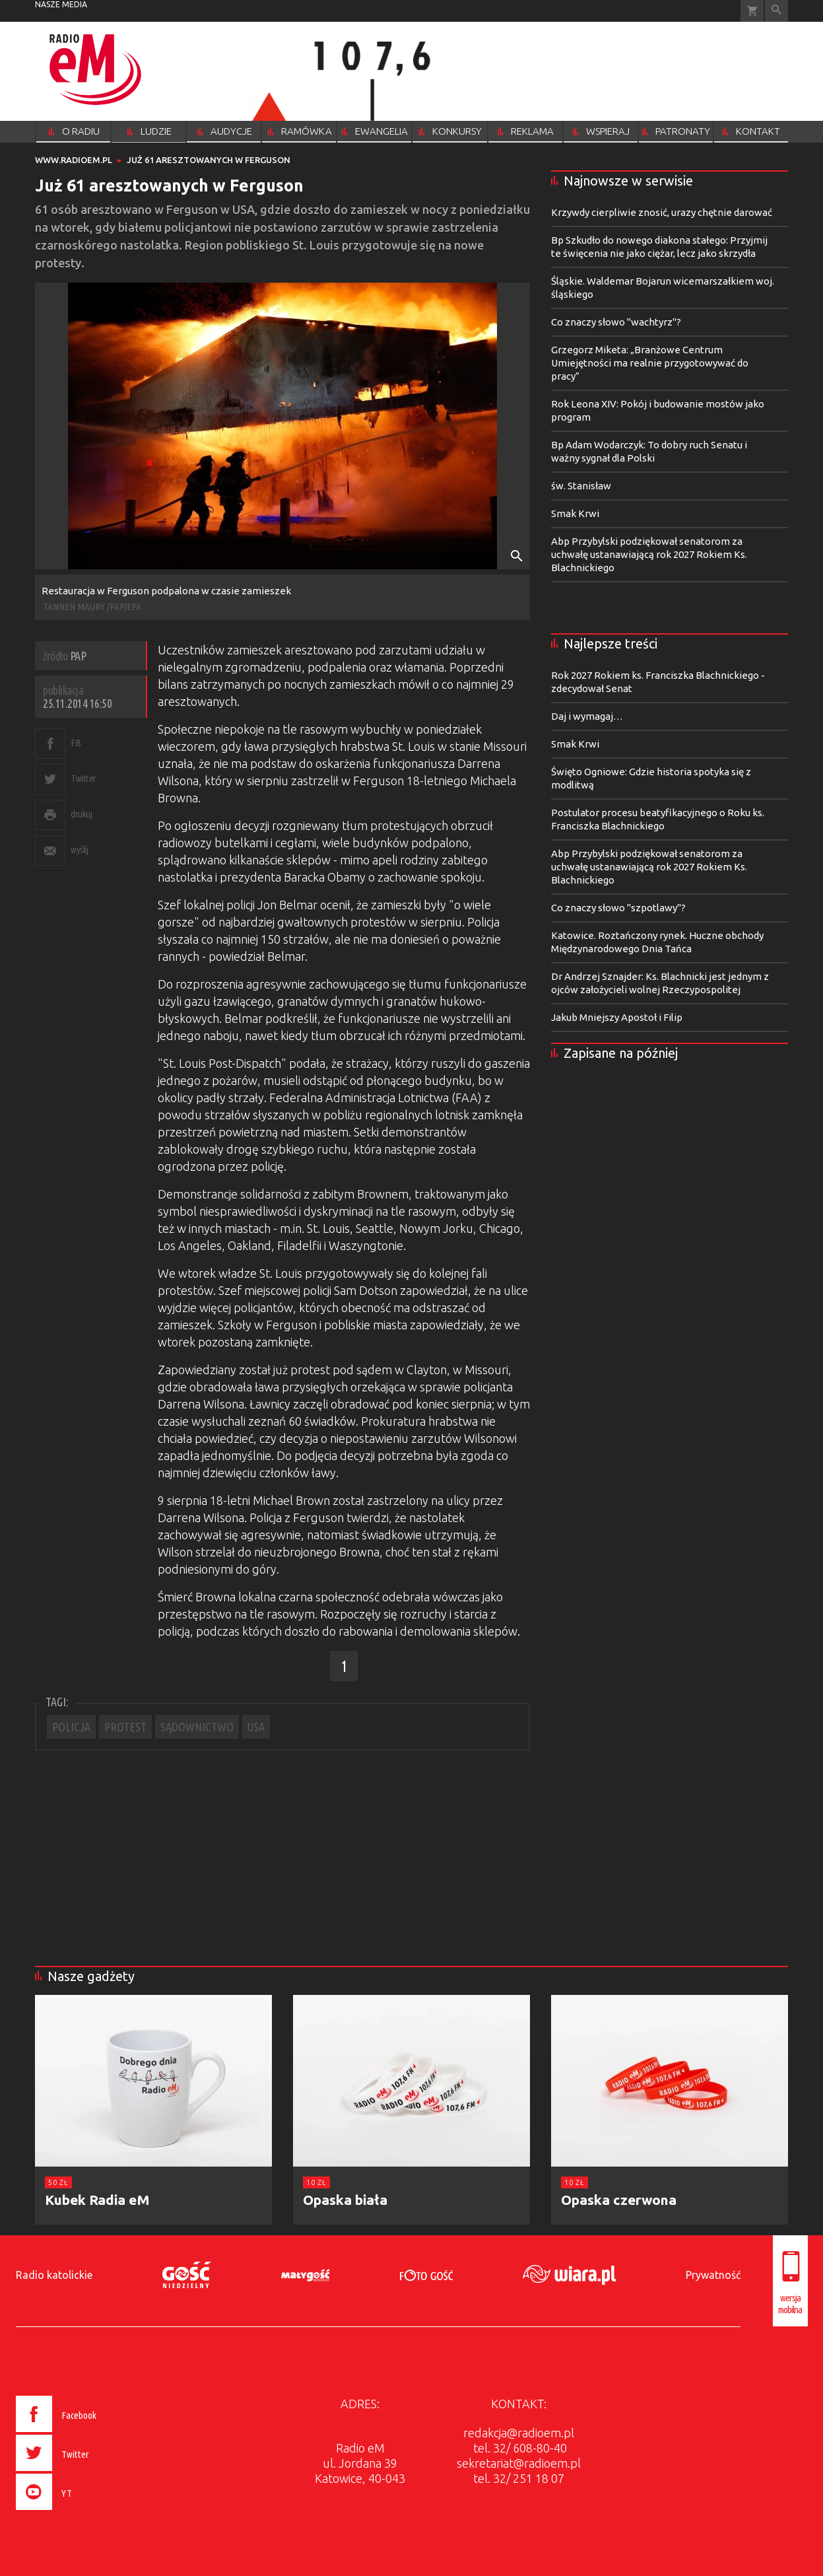 Image resolution: width=823 pixels, height=2576 pixels. I want to click on wyślij, so click(79, 849).